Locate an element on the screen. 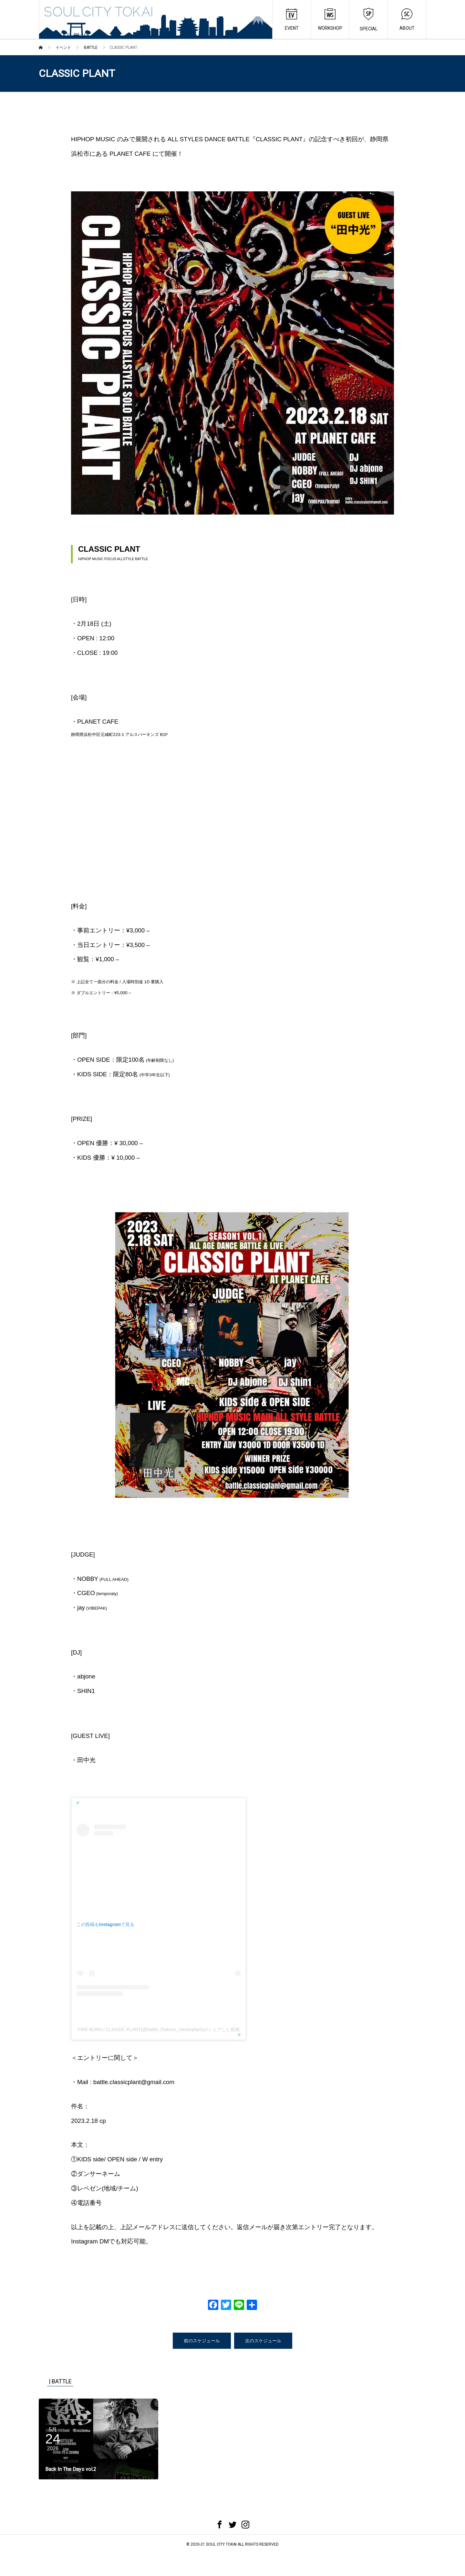 This screenshot has width=465, height=2576. SPECIAL is located at coordinates (368, 19).